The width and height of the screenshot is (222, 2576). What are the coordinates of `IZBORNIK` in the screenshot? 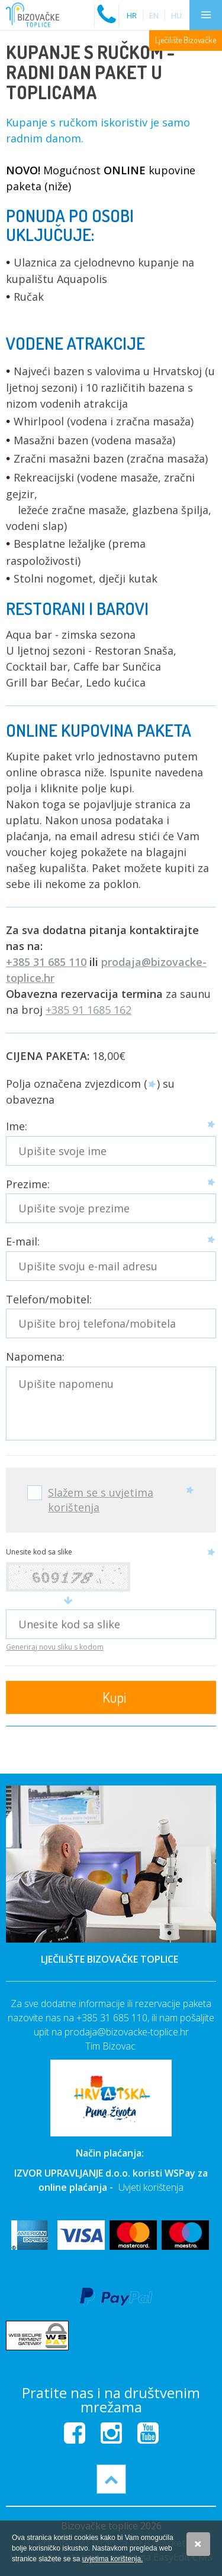 It's located at (205, 15).